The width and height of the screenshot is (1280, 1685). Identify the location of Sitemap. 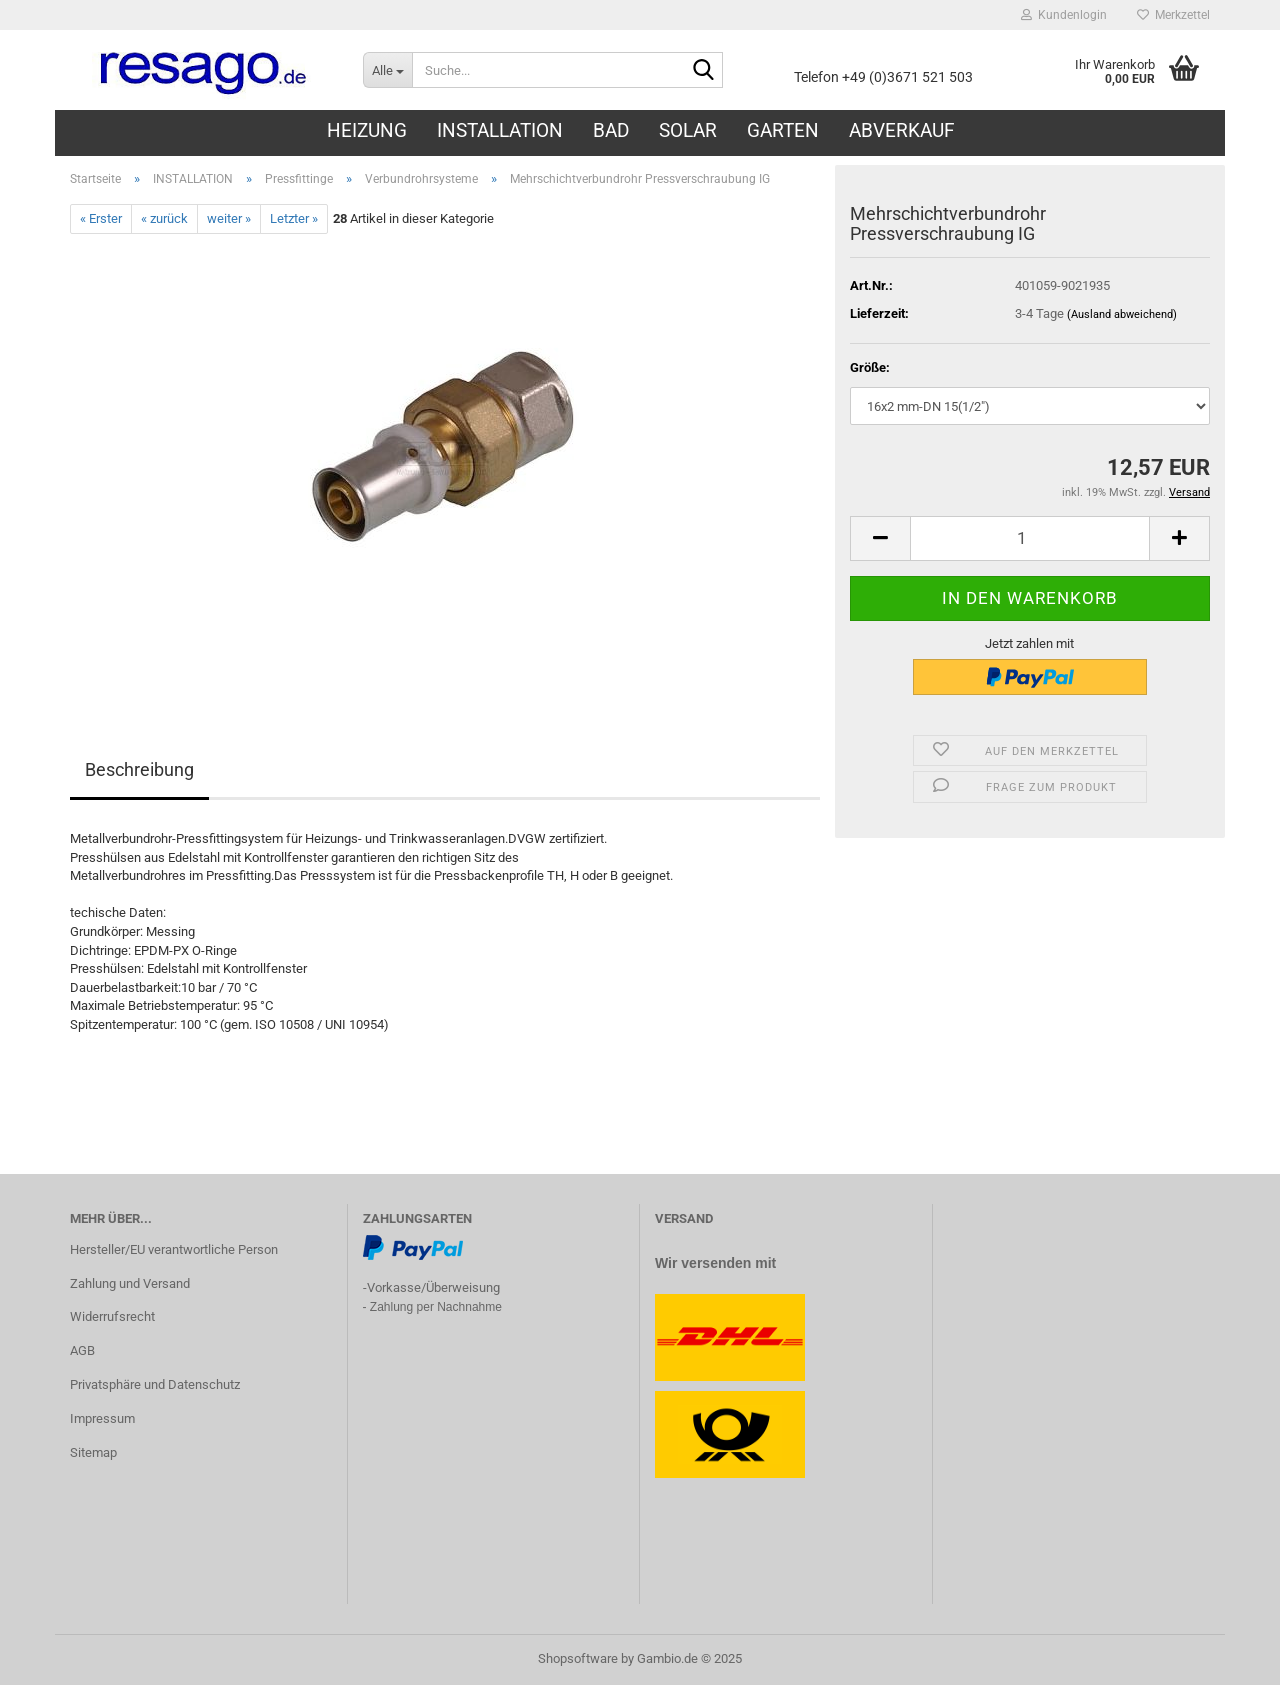
(93, 1452).